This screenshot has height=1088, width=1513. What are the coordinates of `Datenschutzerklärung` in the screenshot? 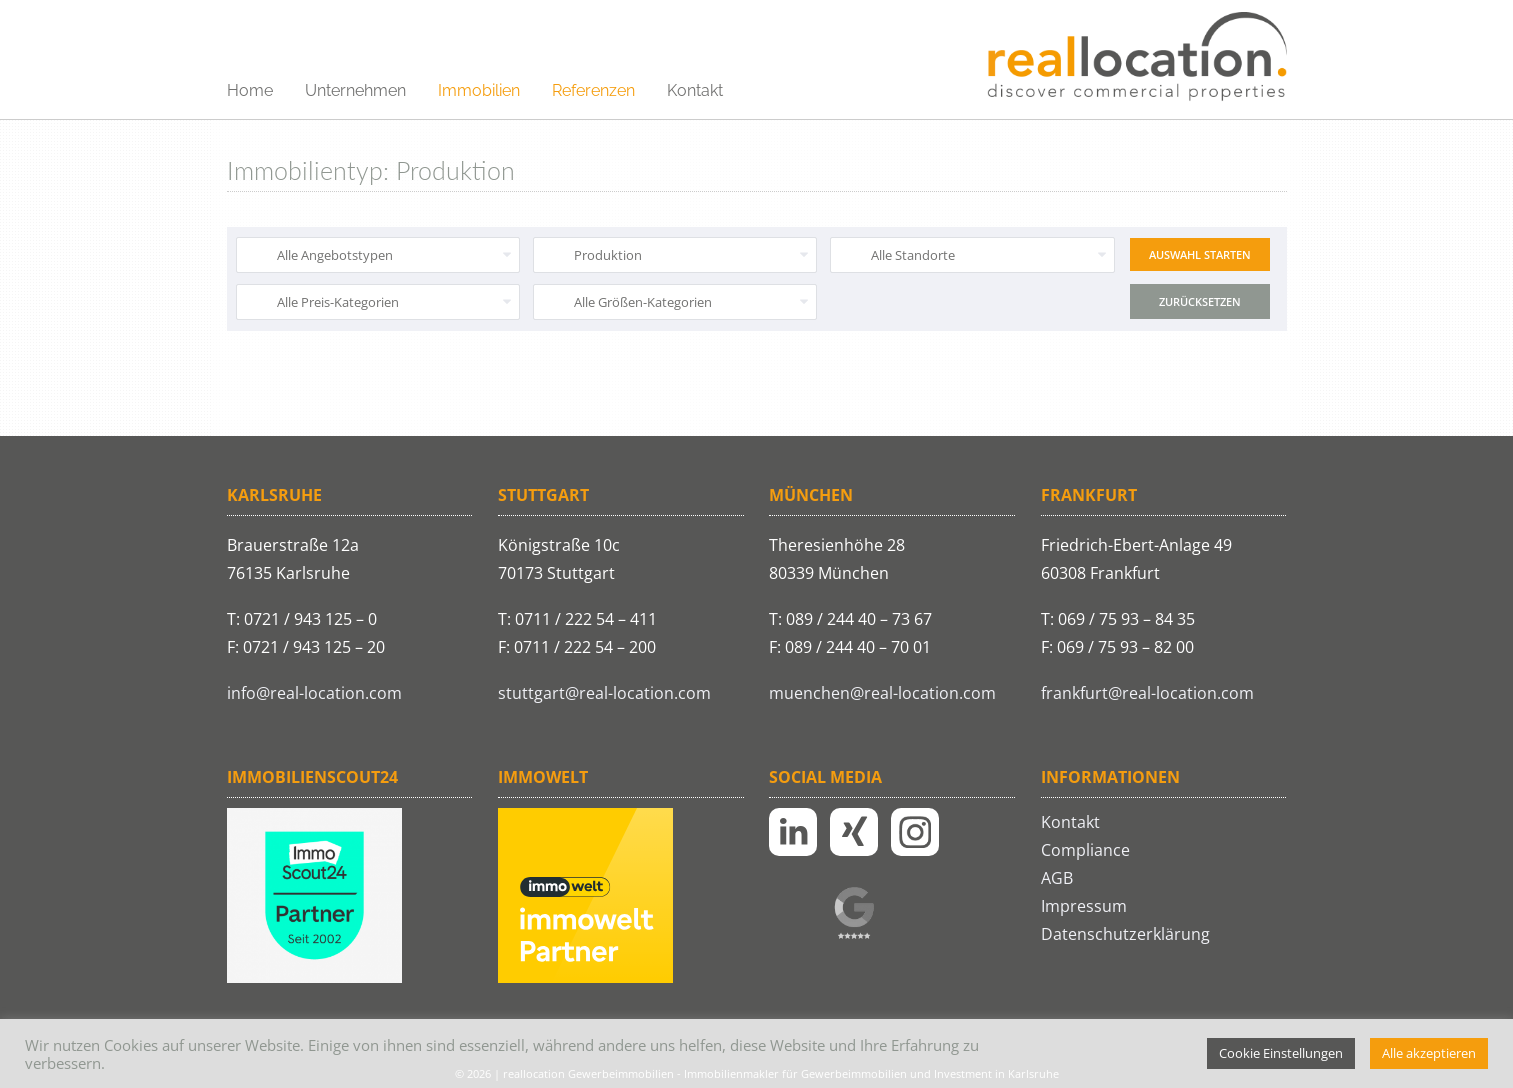 It's located at (1125, 934).